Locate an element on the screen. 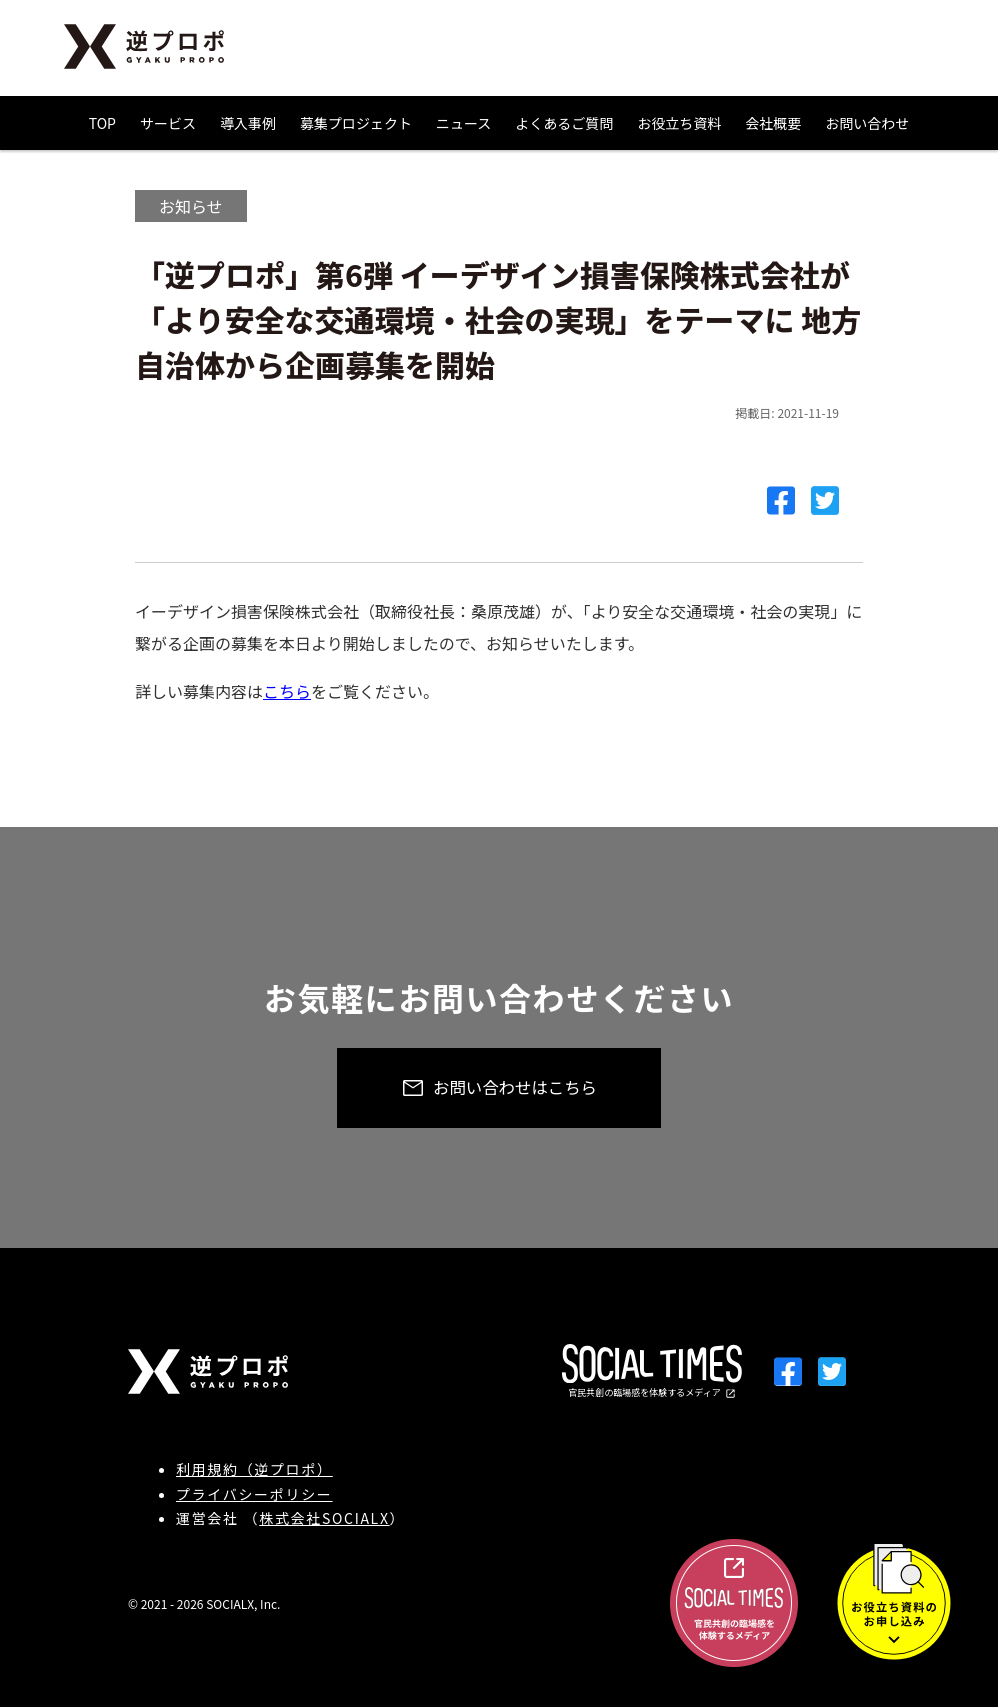  TOP is located at coordinates (102, 123).